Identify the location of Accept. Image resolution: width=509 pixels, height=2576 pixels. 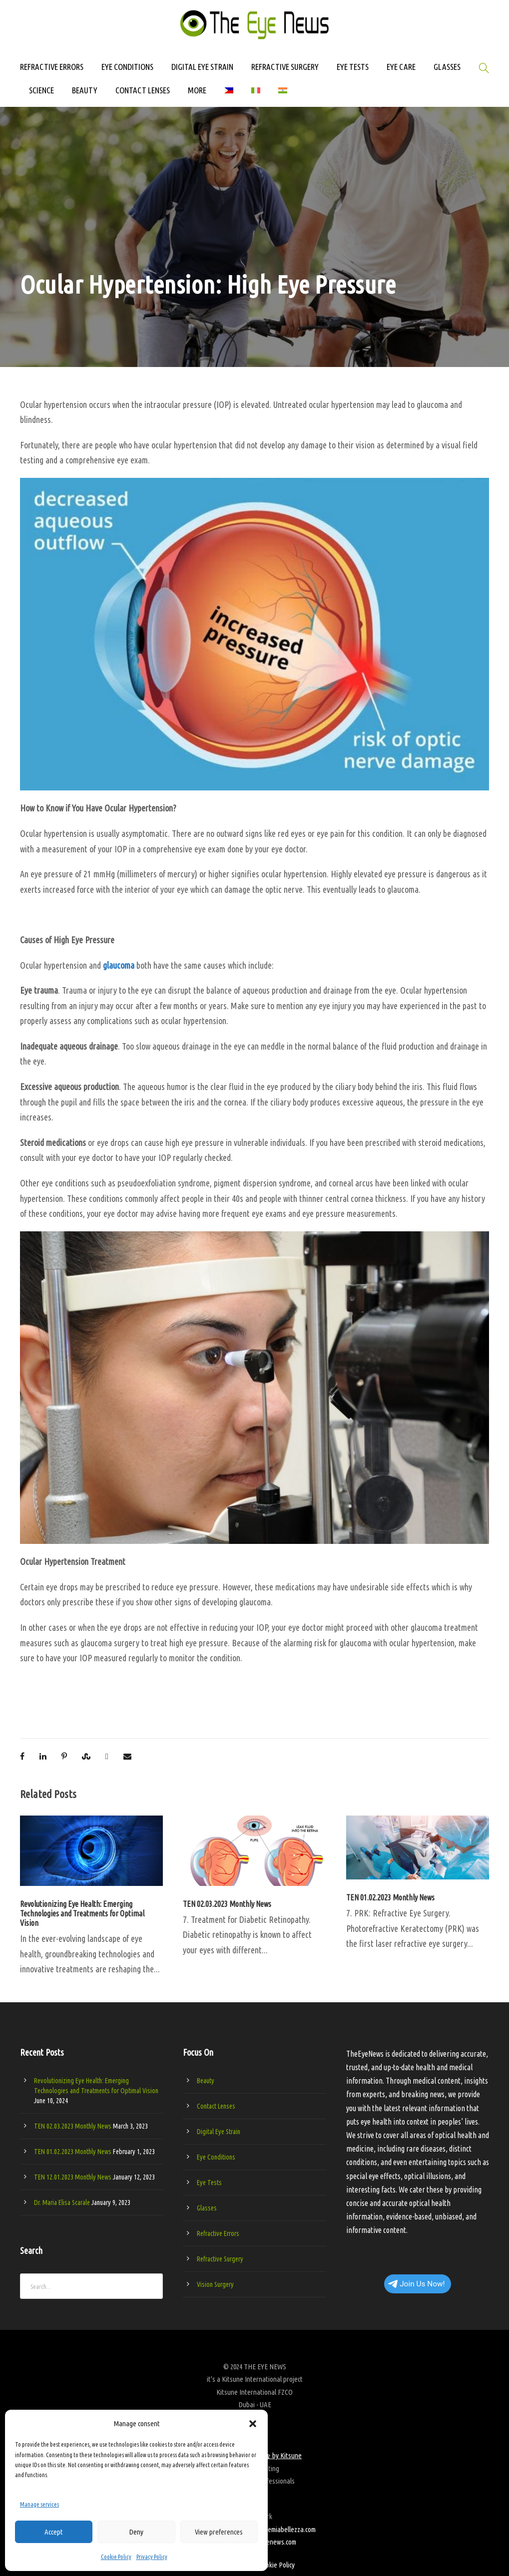
(53, 2532).